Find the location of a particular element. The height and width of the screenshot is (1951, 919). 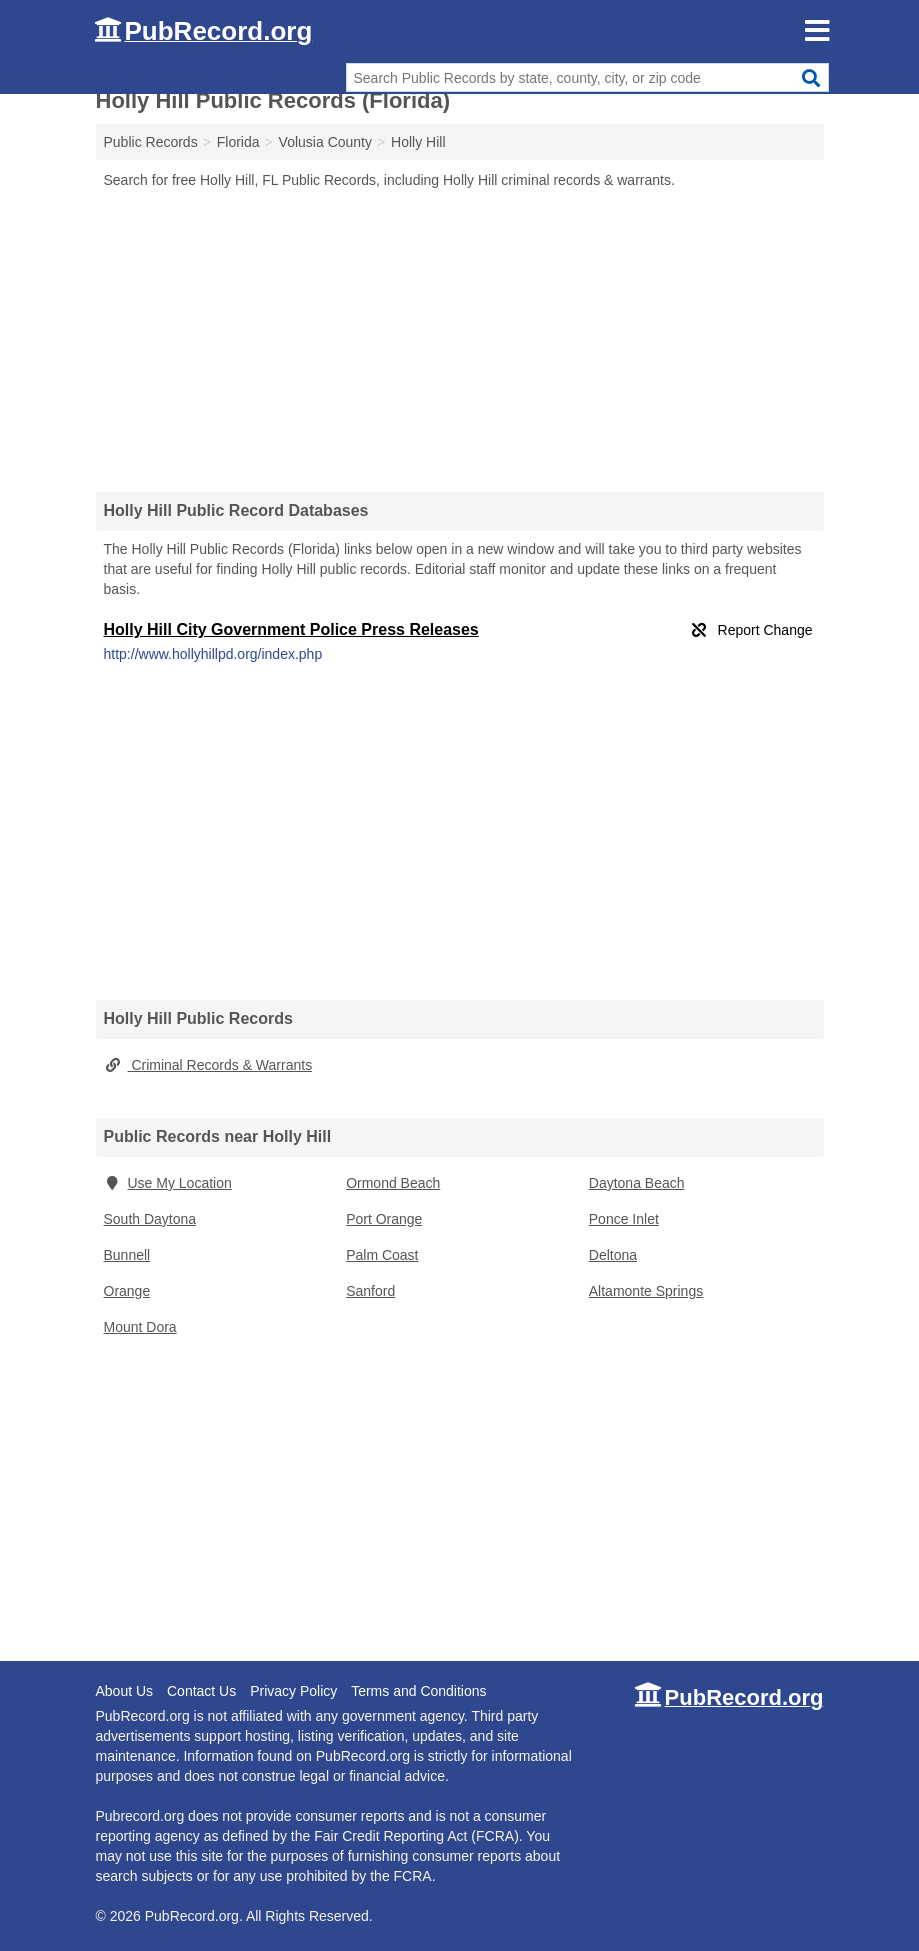

Holly Hill City Government Police Press Releases is located at coordinates (291, 629).